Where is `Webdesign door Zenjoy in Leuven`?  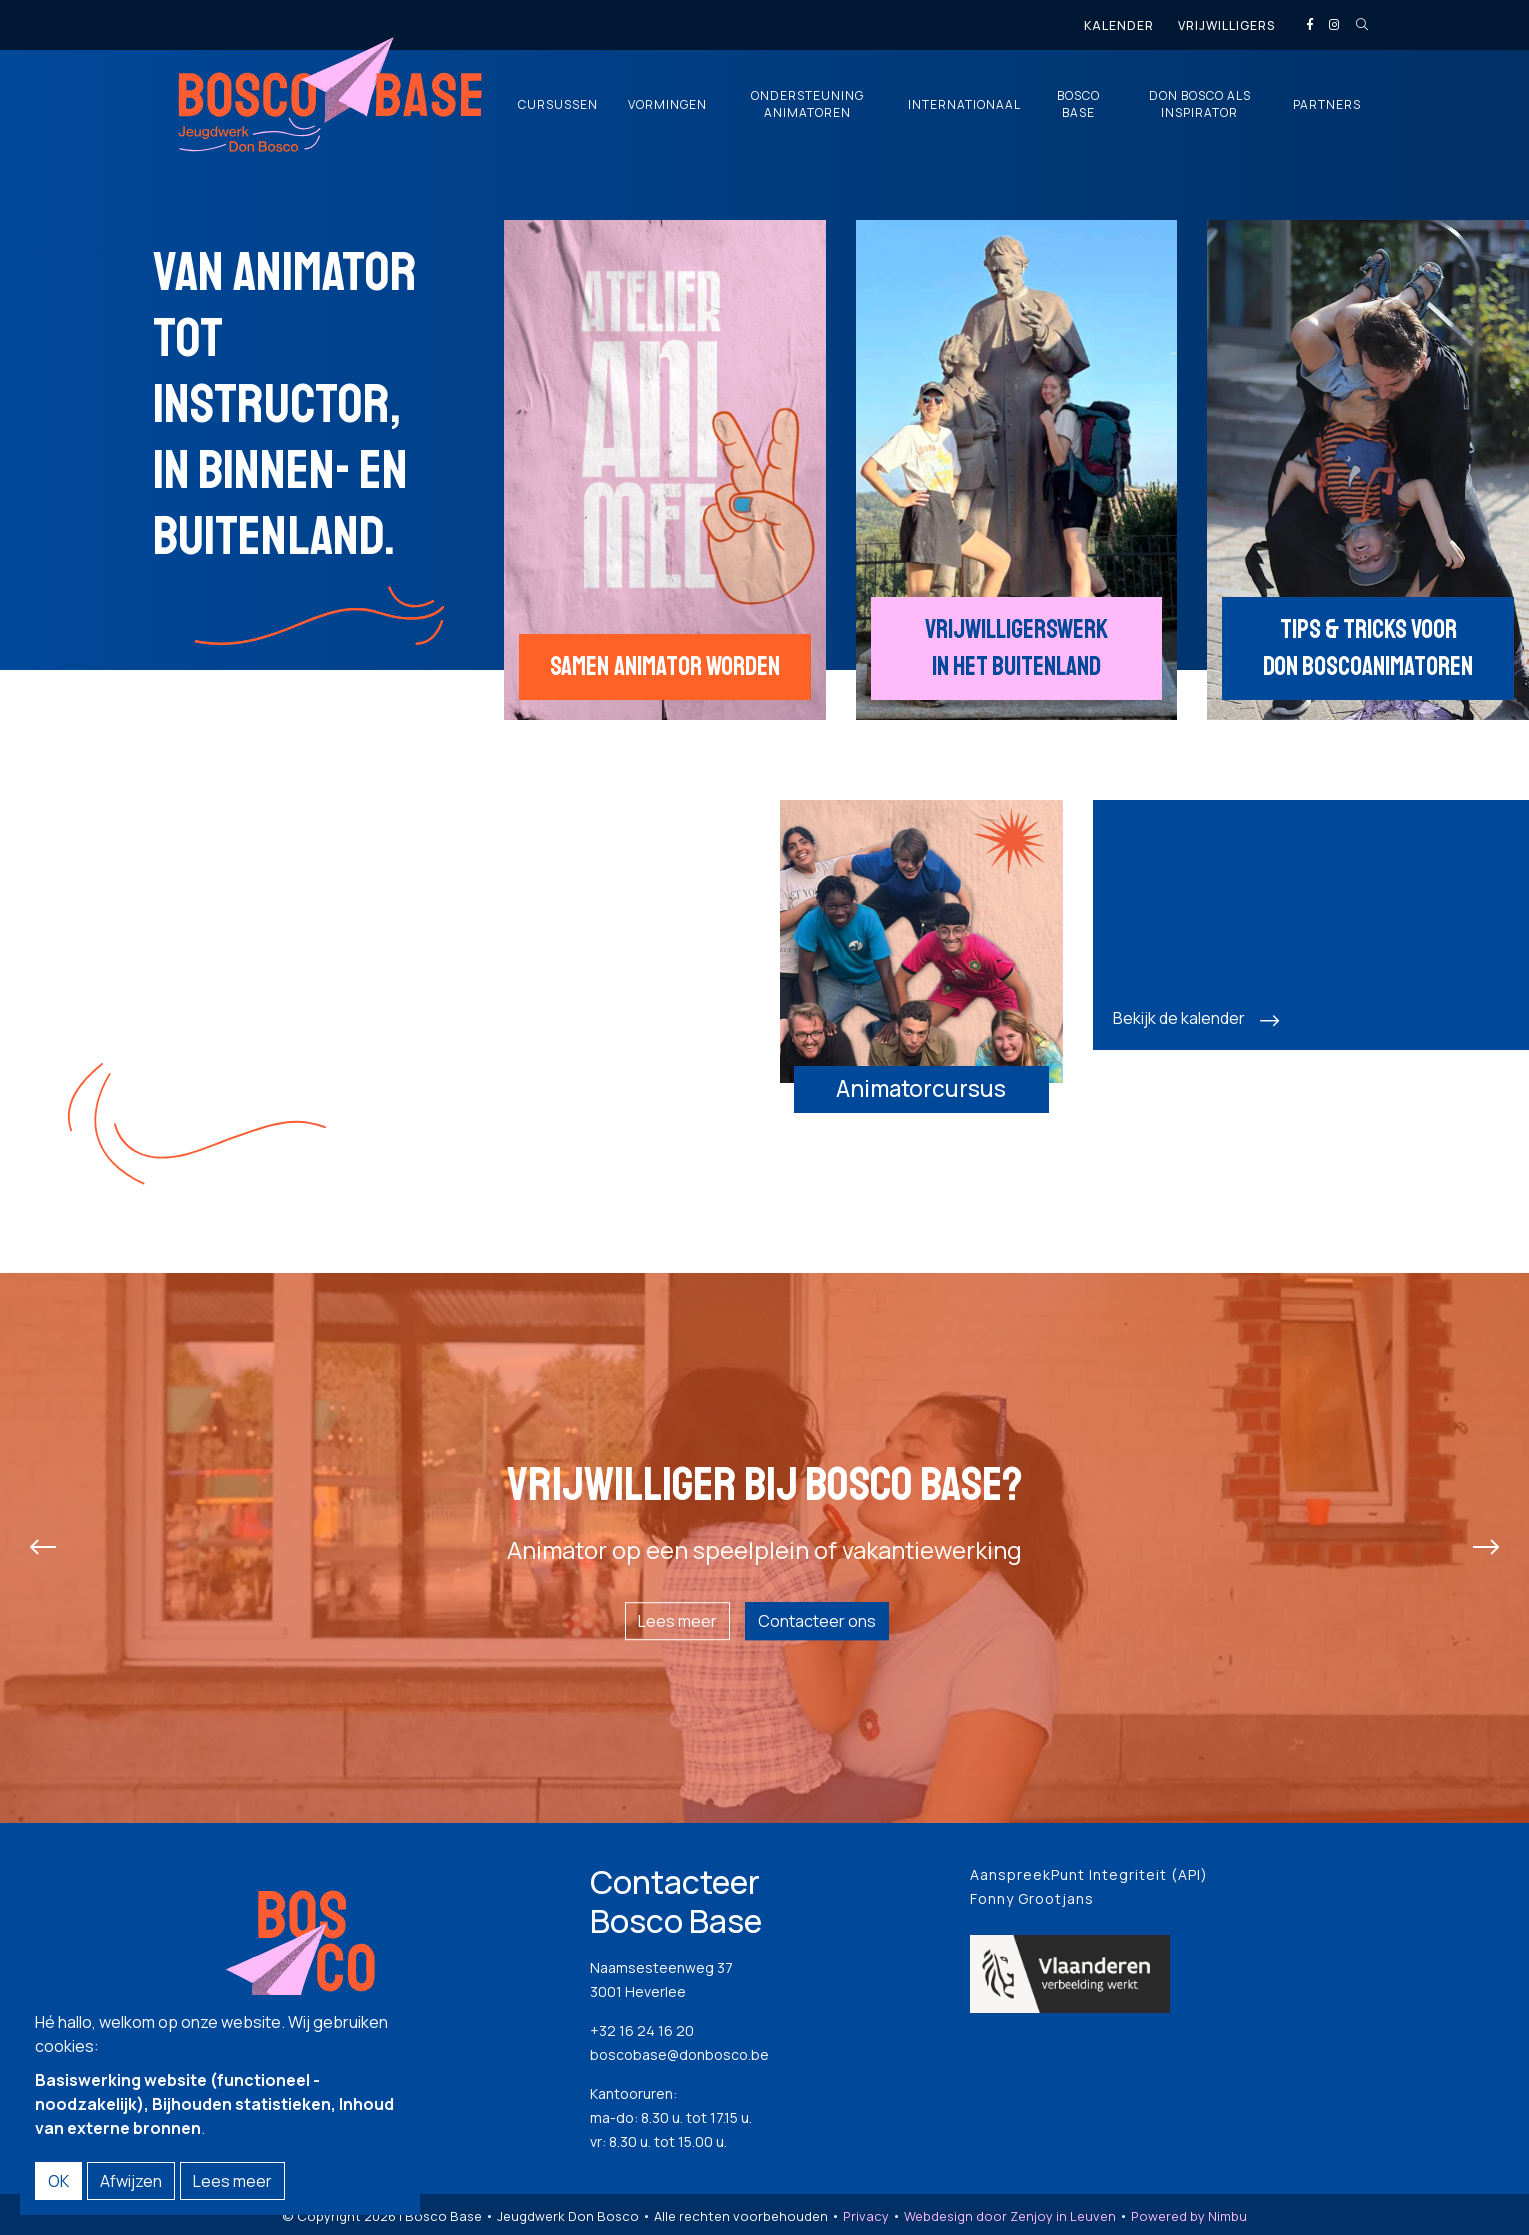
Webdesign door Zenjoy in Leuven is located at coordinates (1010, 2216).